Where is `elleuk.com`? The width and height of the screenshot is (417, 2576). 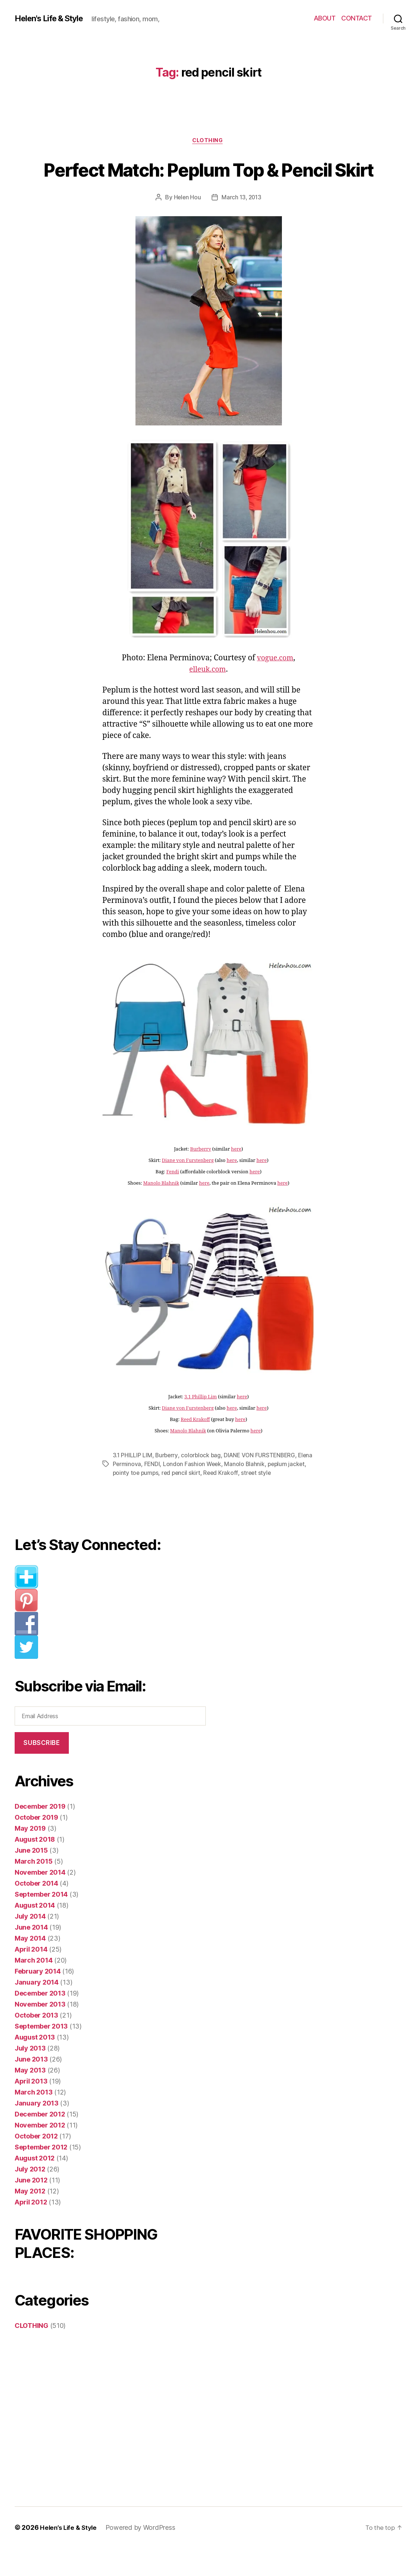
elleuk.com is located at coordinates (208, 697).